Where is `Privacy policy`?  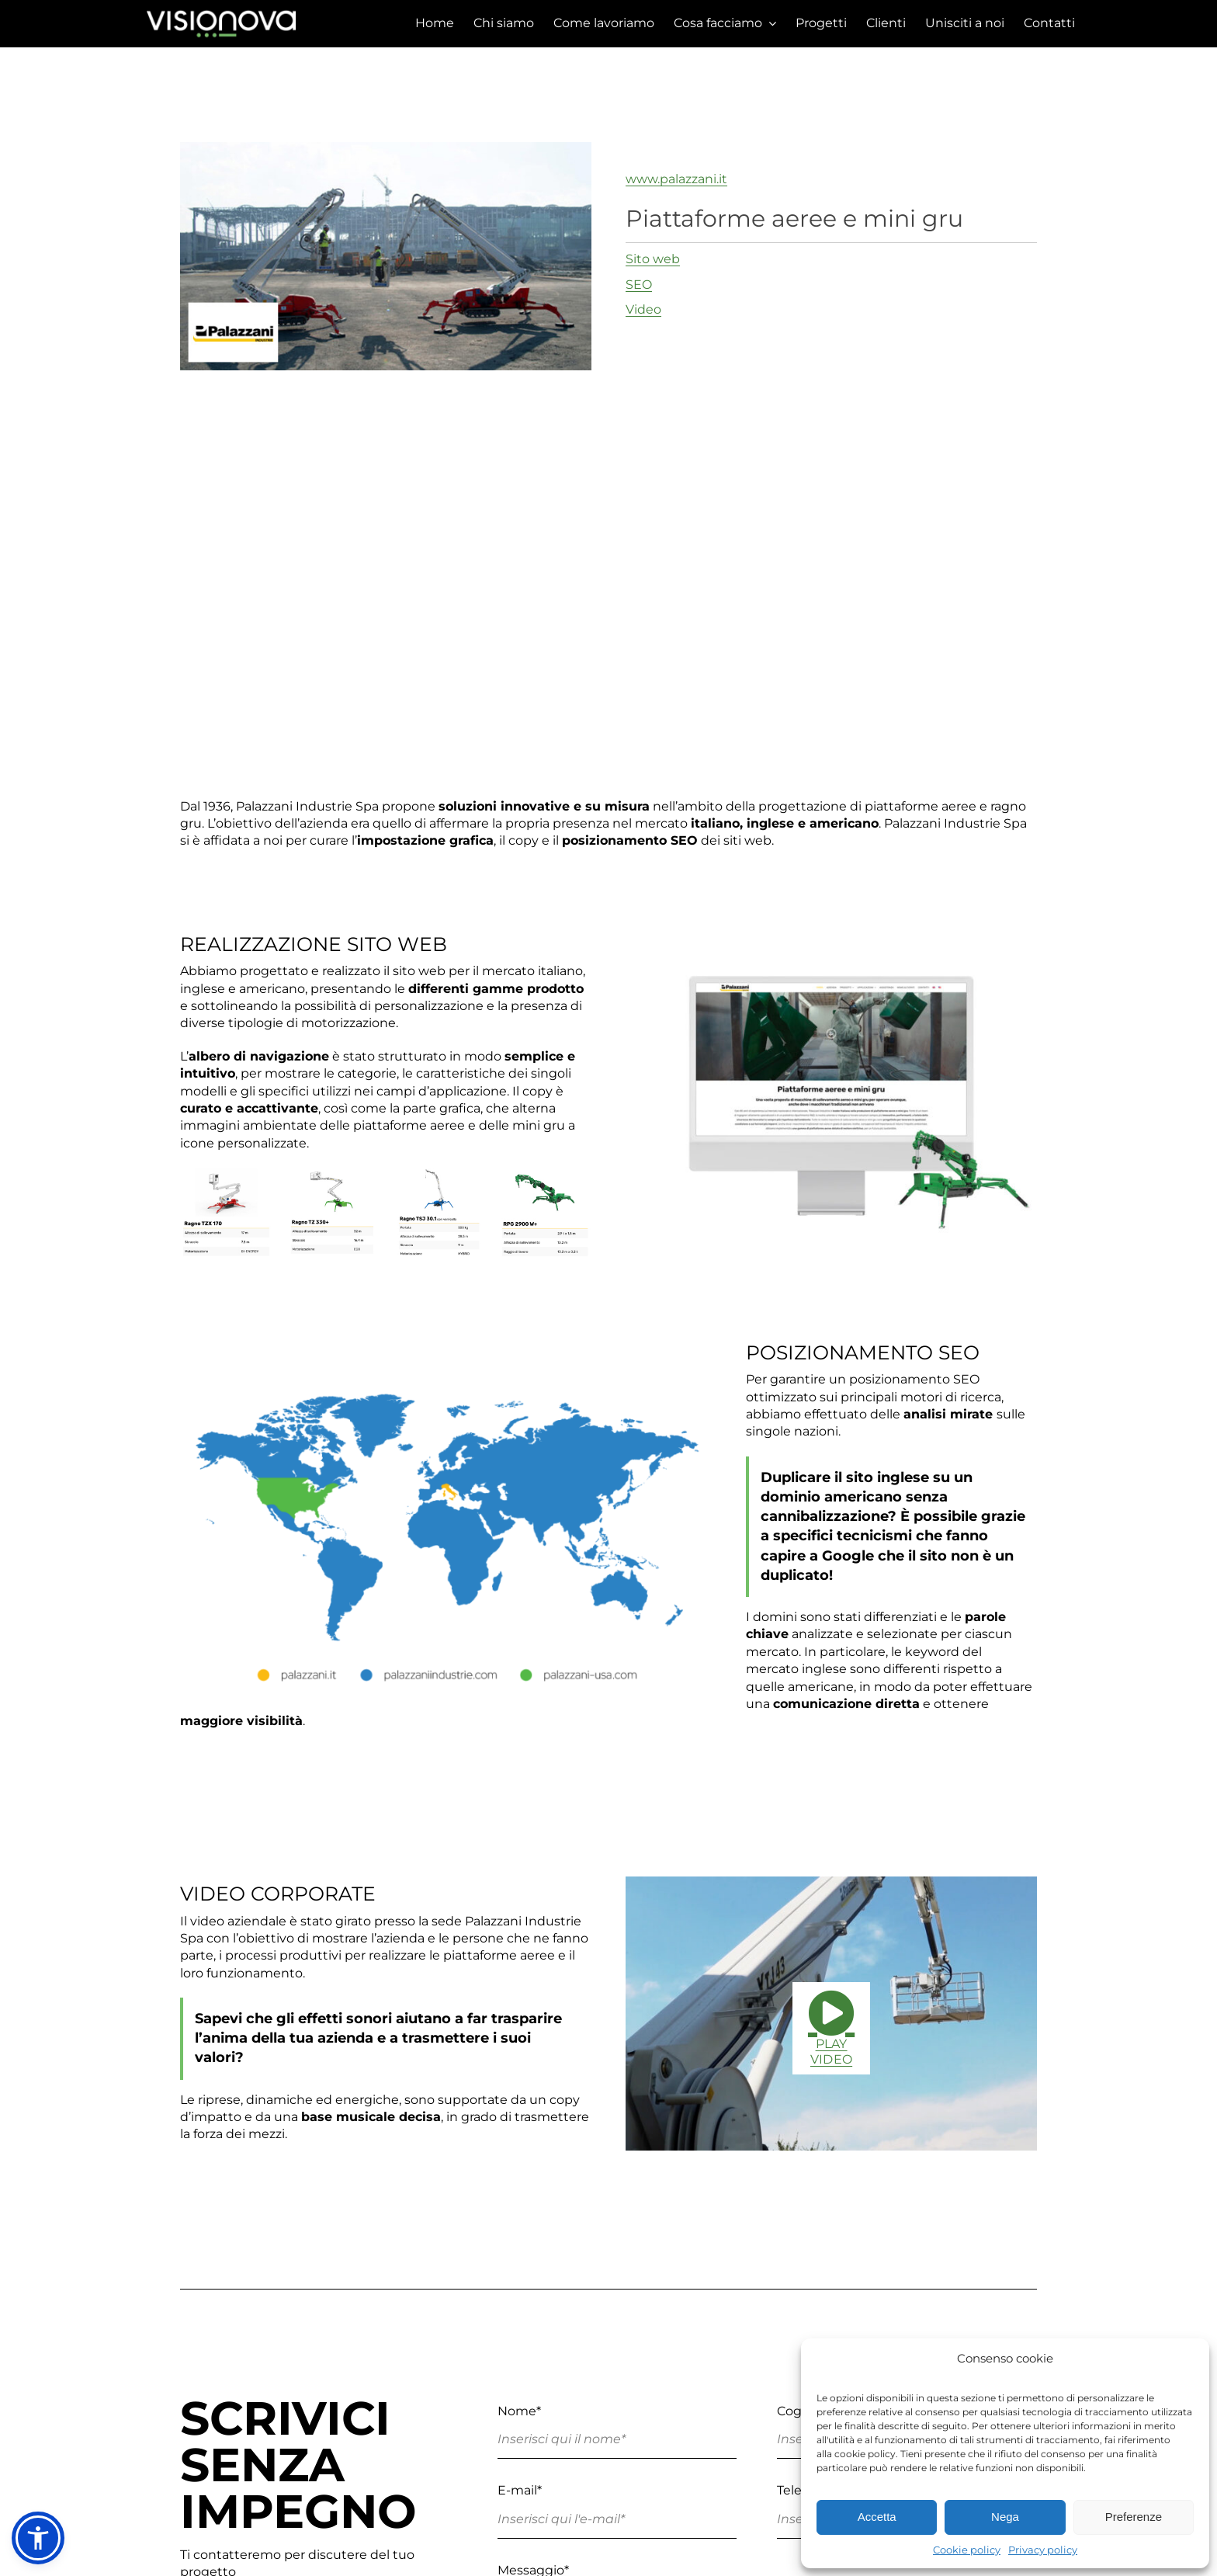
Privacy policy is located at coordinates (1042, 2549).